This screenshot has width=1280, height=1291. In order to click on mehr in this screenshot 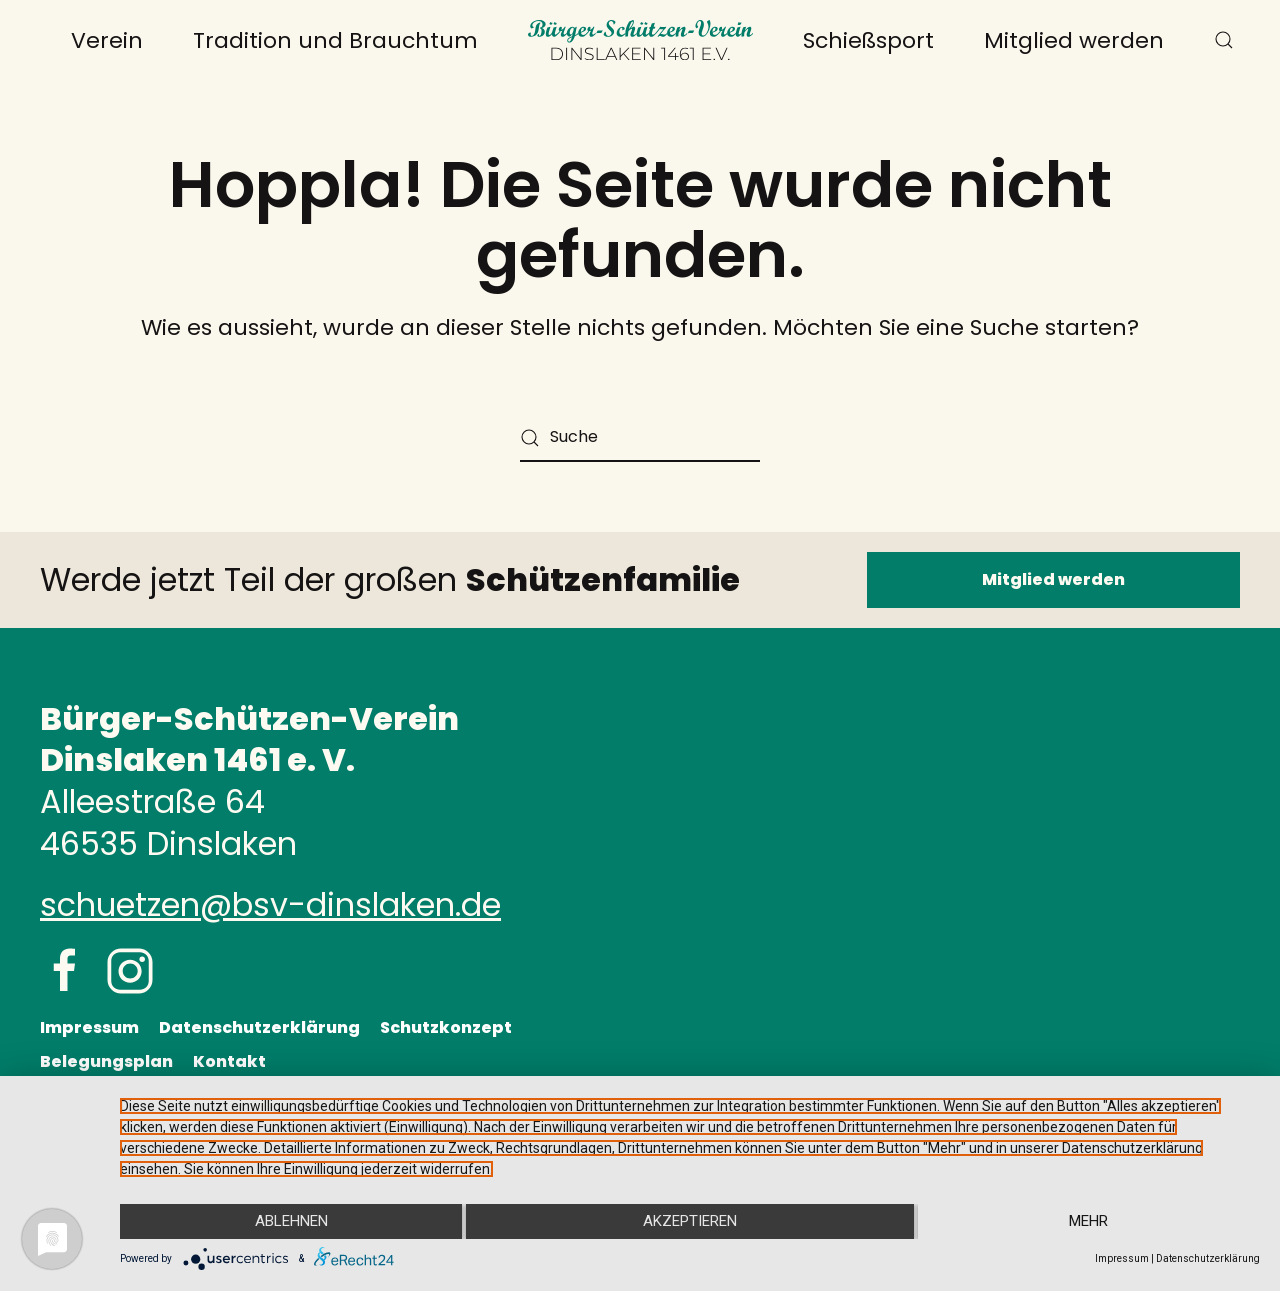, I will do `click(1090, 1222)`.